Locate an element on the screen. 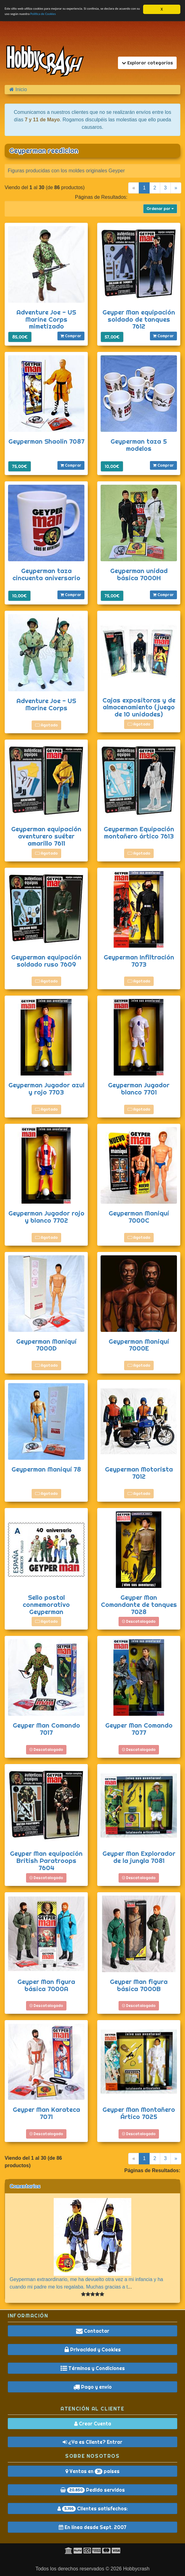  Hobbycrash is located at coordinates (136, 2568).